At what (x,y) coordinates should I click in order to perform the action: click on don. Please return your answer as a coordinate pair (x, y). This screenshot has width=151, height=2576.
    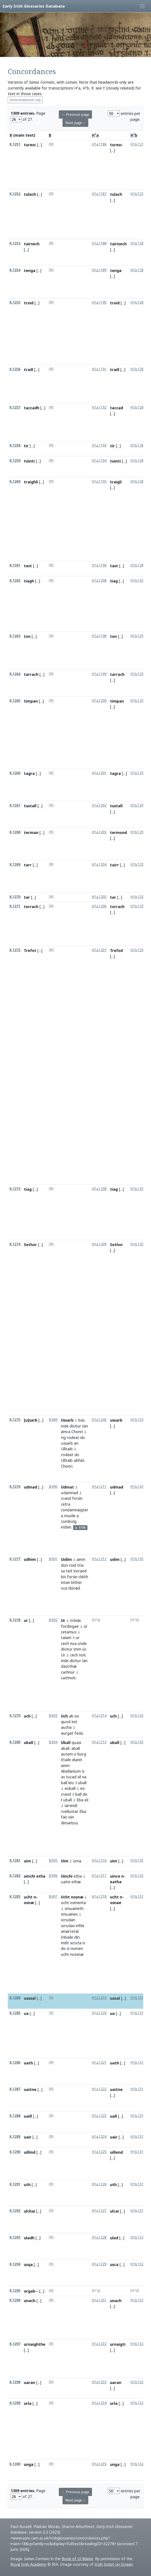
    Looking at the image, I should click on (64, 1565).